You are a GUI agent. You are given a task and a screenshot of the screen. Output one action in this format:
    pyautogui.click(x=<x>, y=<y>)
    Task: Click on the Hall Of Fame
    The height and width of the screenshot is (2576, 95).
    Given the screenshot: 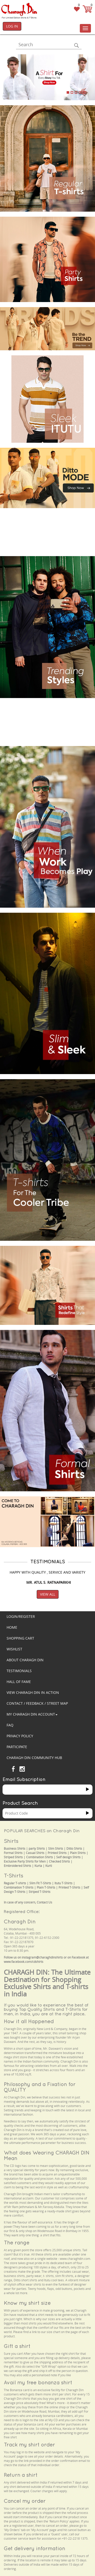 What is the action you would take?
    pyautogui.click(x=19, y=1681)
    